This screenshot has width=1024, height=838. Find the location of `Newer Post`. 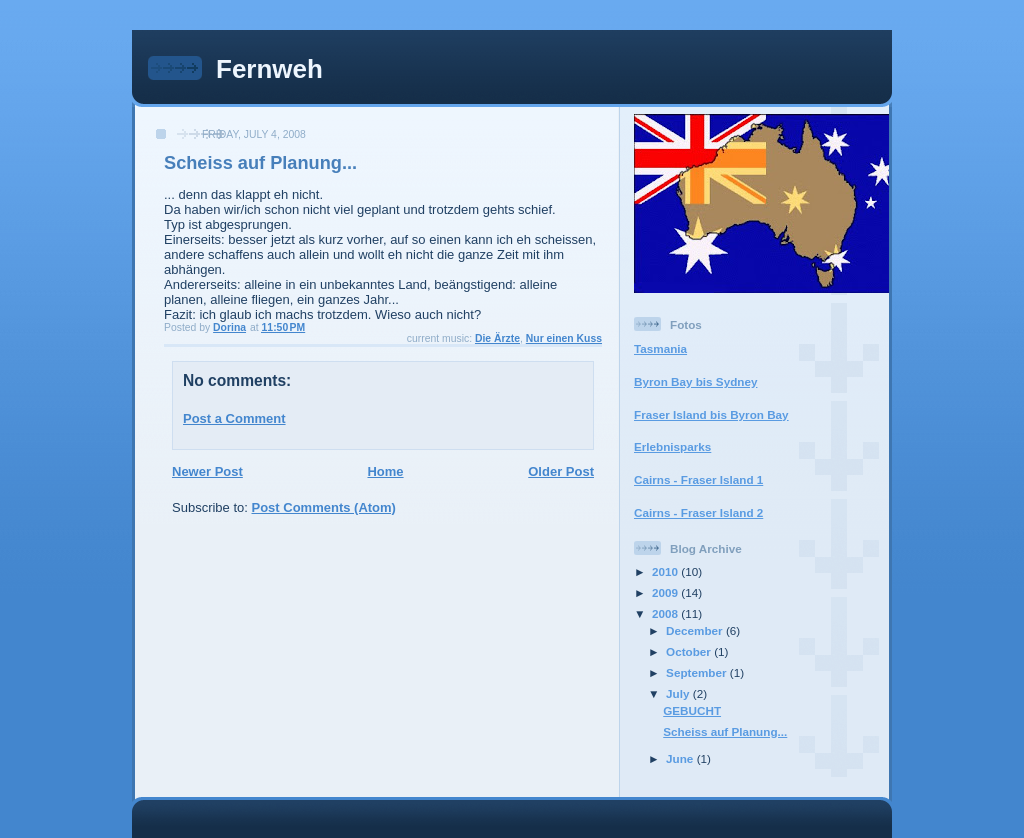

Newer Post is located at coordinates (207, 471).